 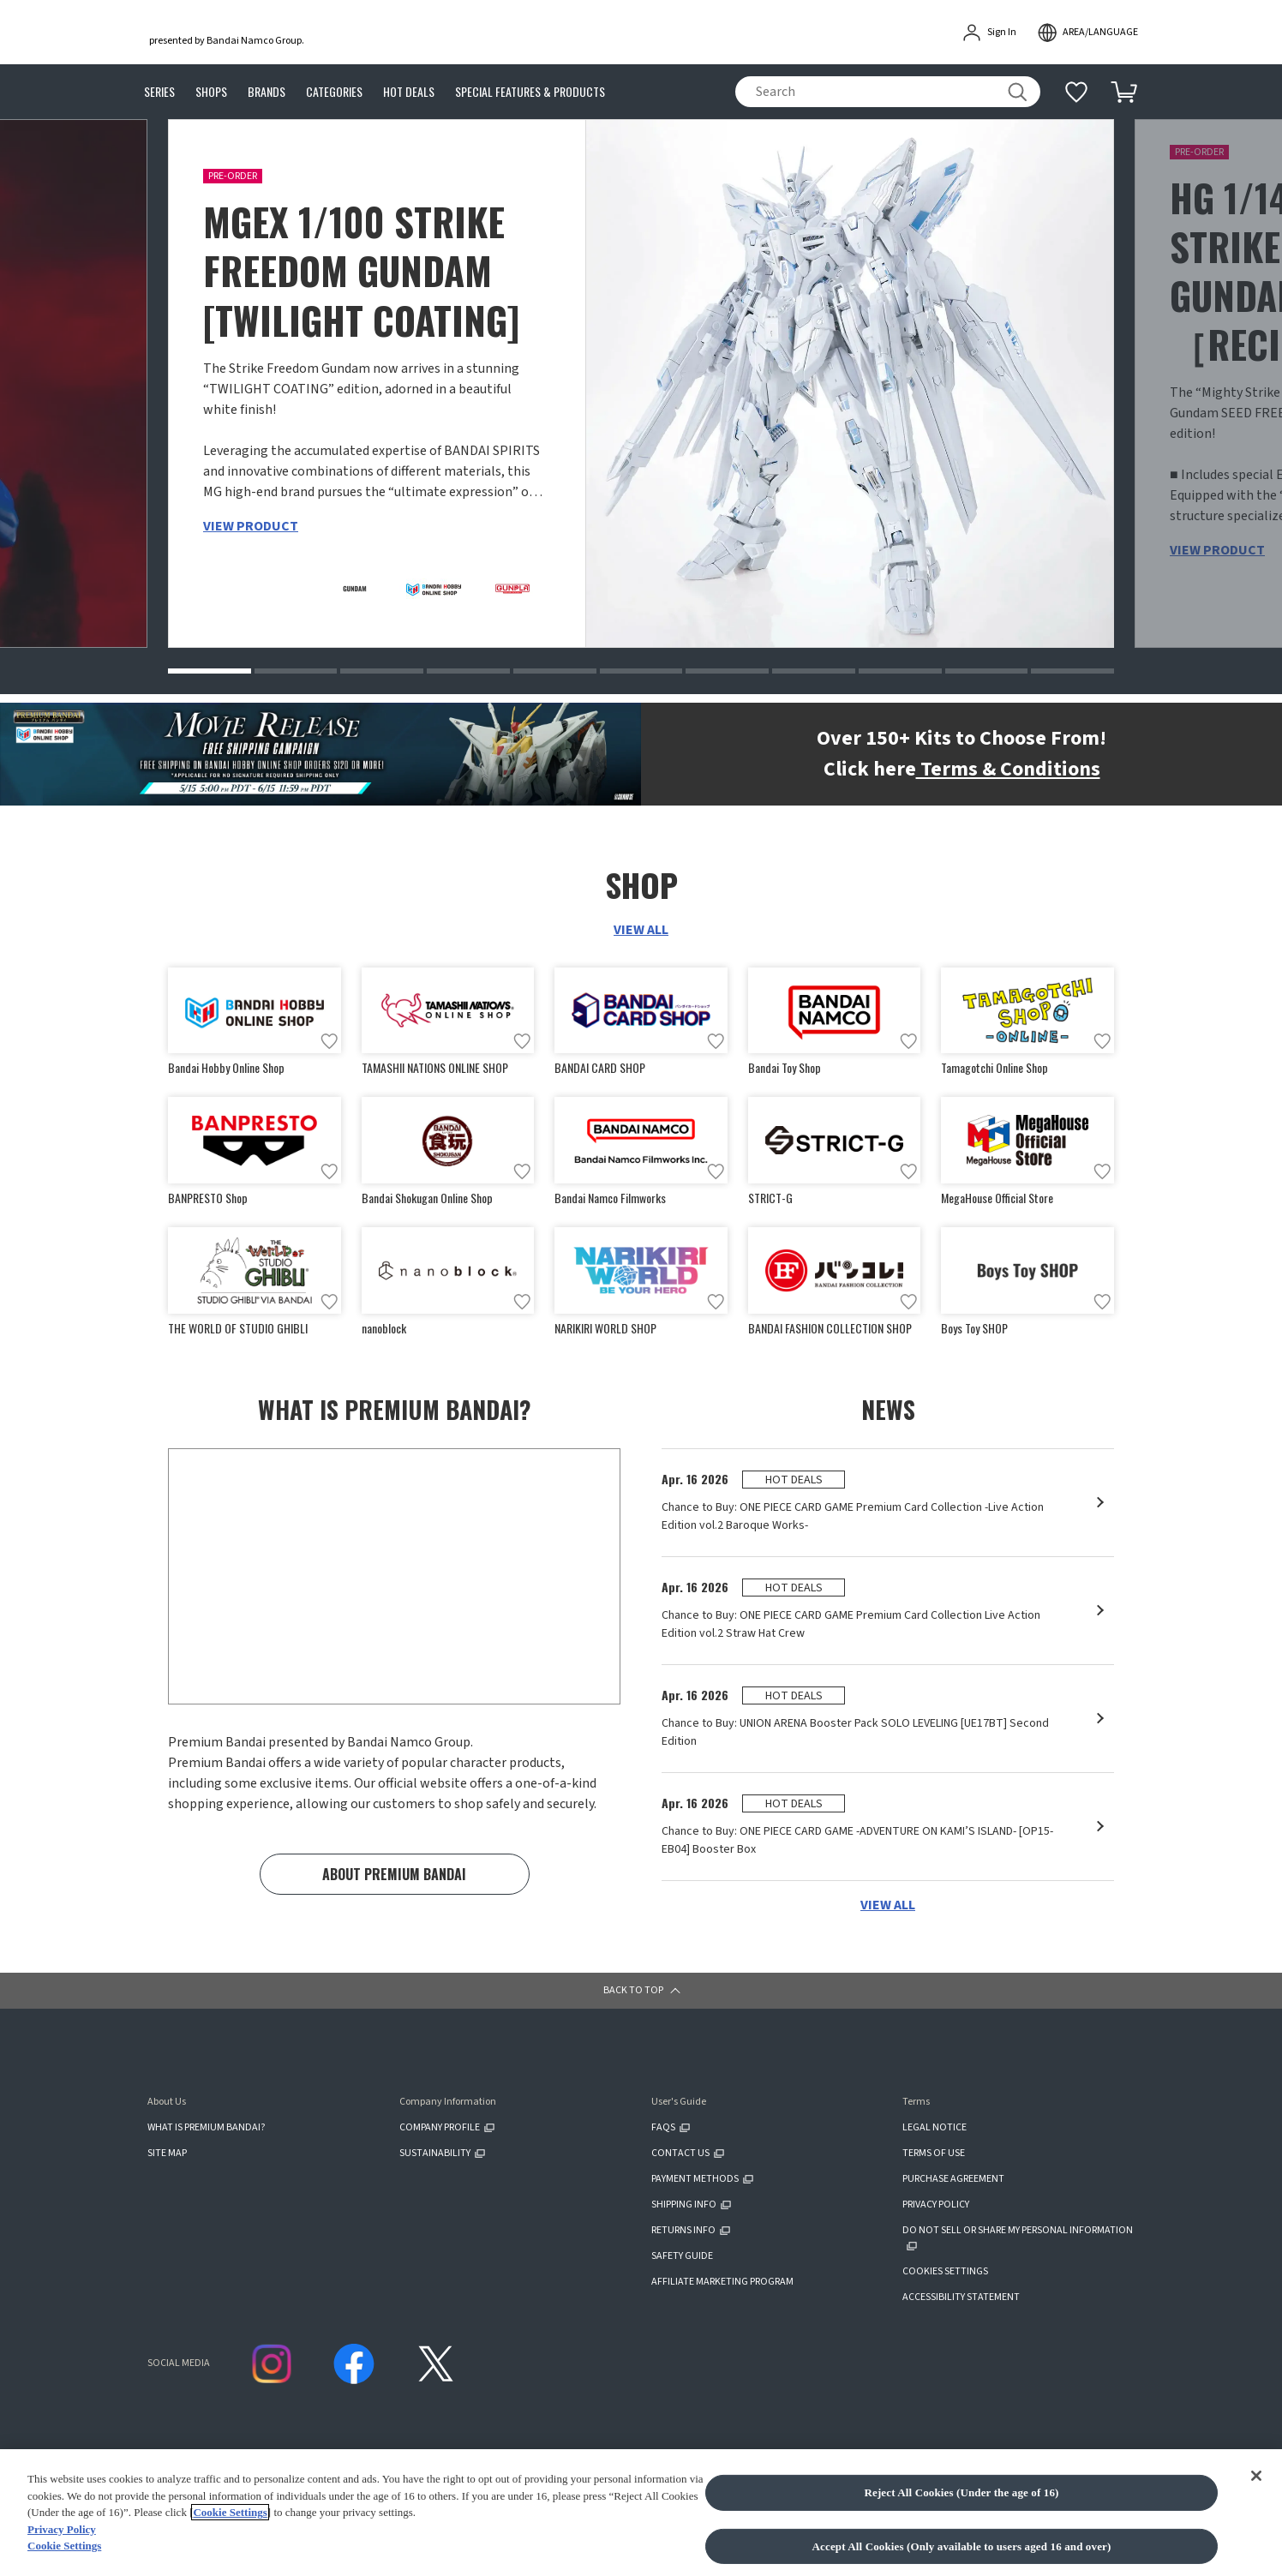 What do you see at coordinates (230, 2519) in the screenshot?
I see `Cookie Settings` at bounding box center [230, 2519].